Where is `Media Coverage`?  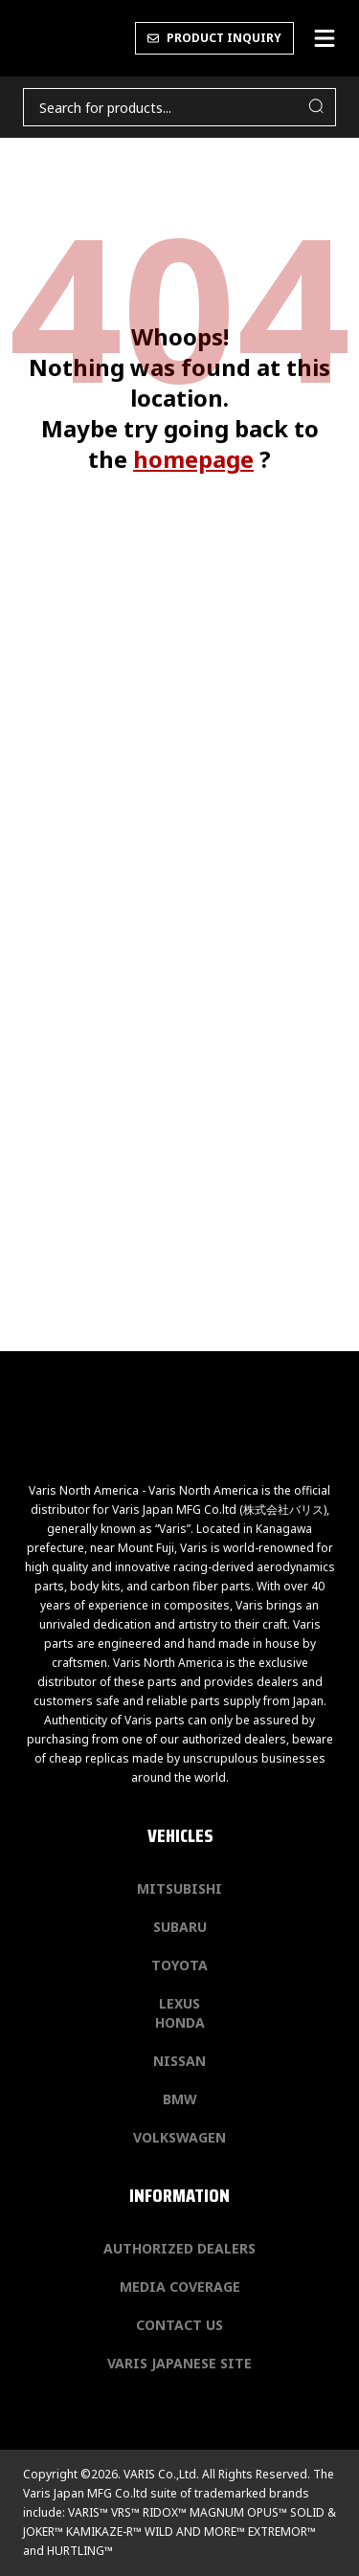
Media Coverage is located at coordinates (180, 2286).